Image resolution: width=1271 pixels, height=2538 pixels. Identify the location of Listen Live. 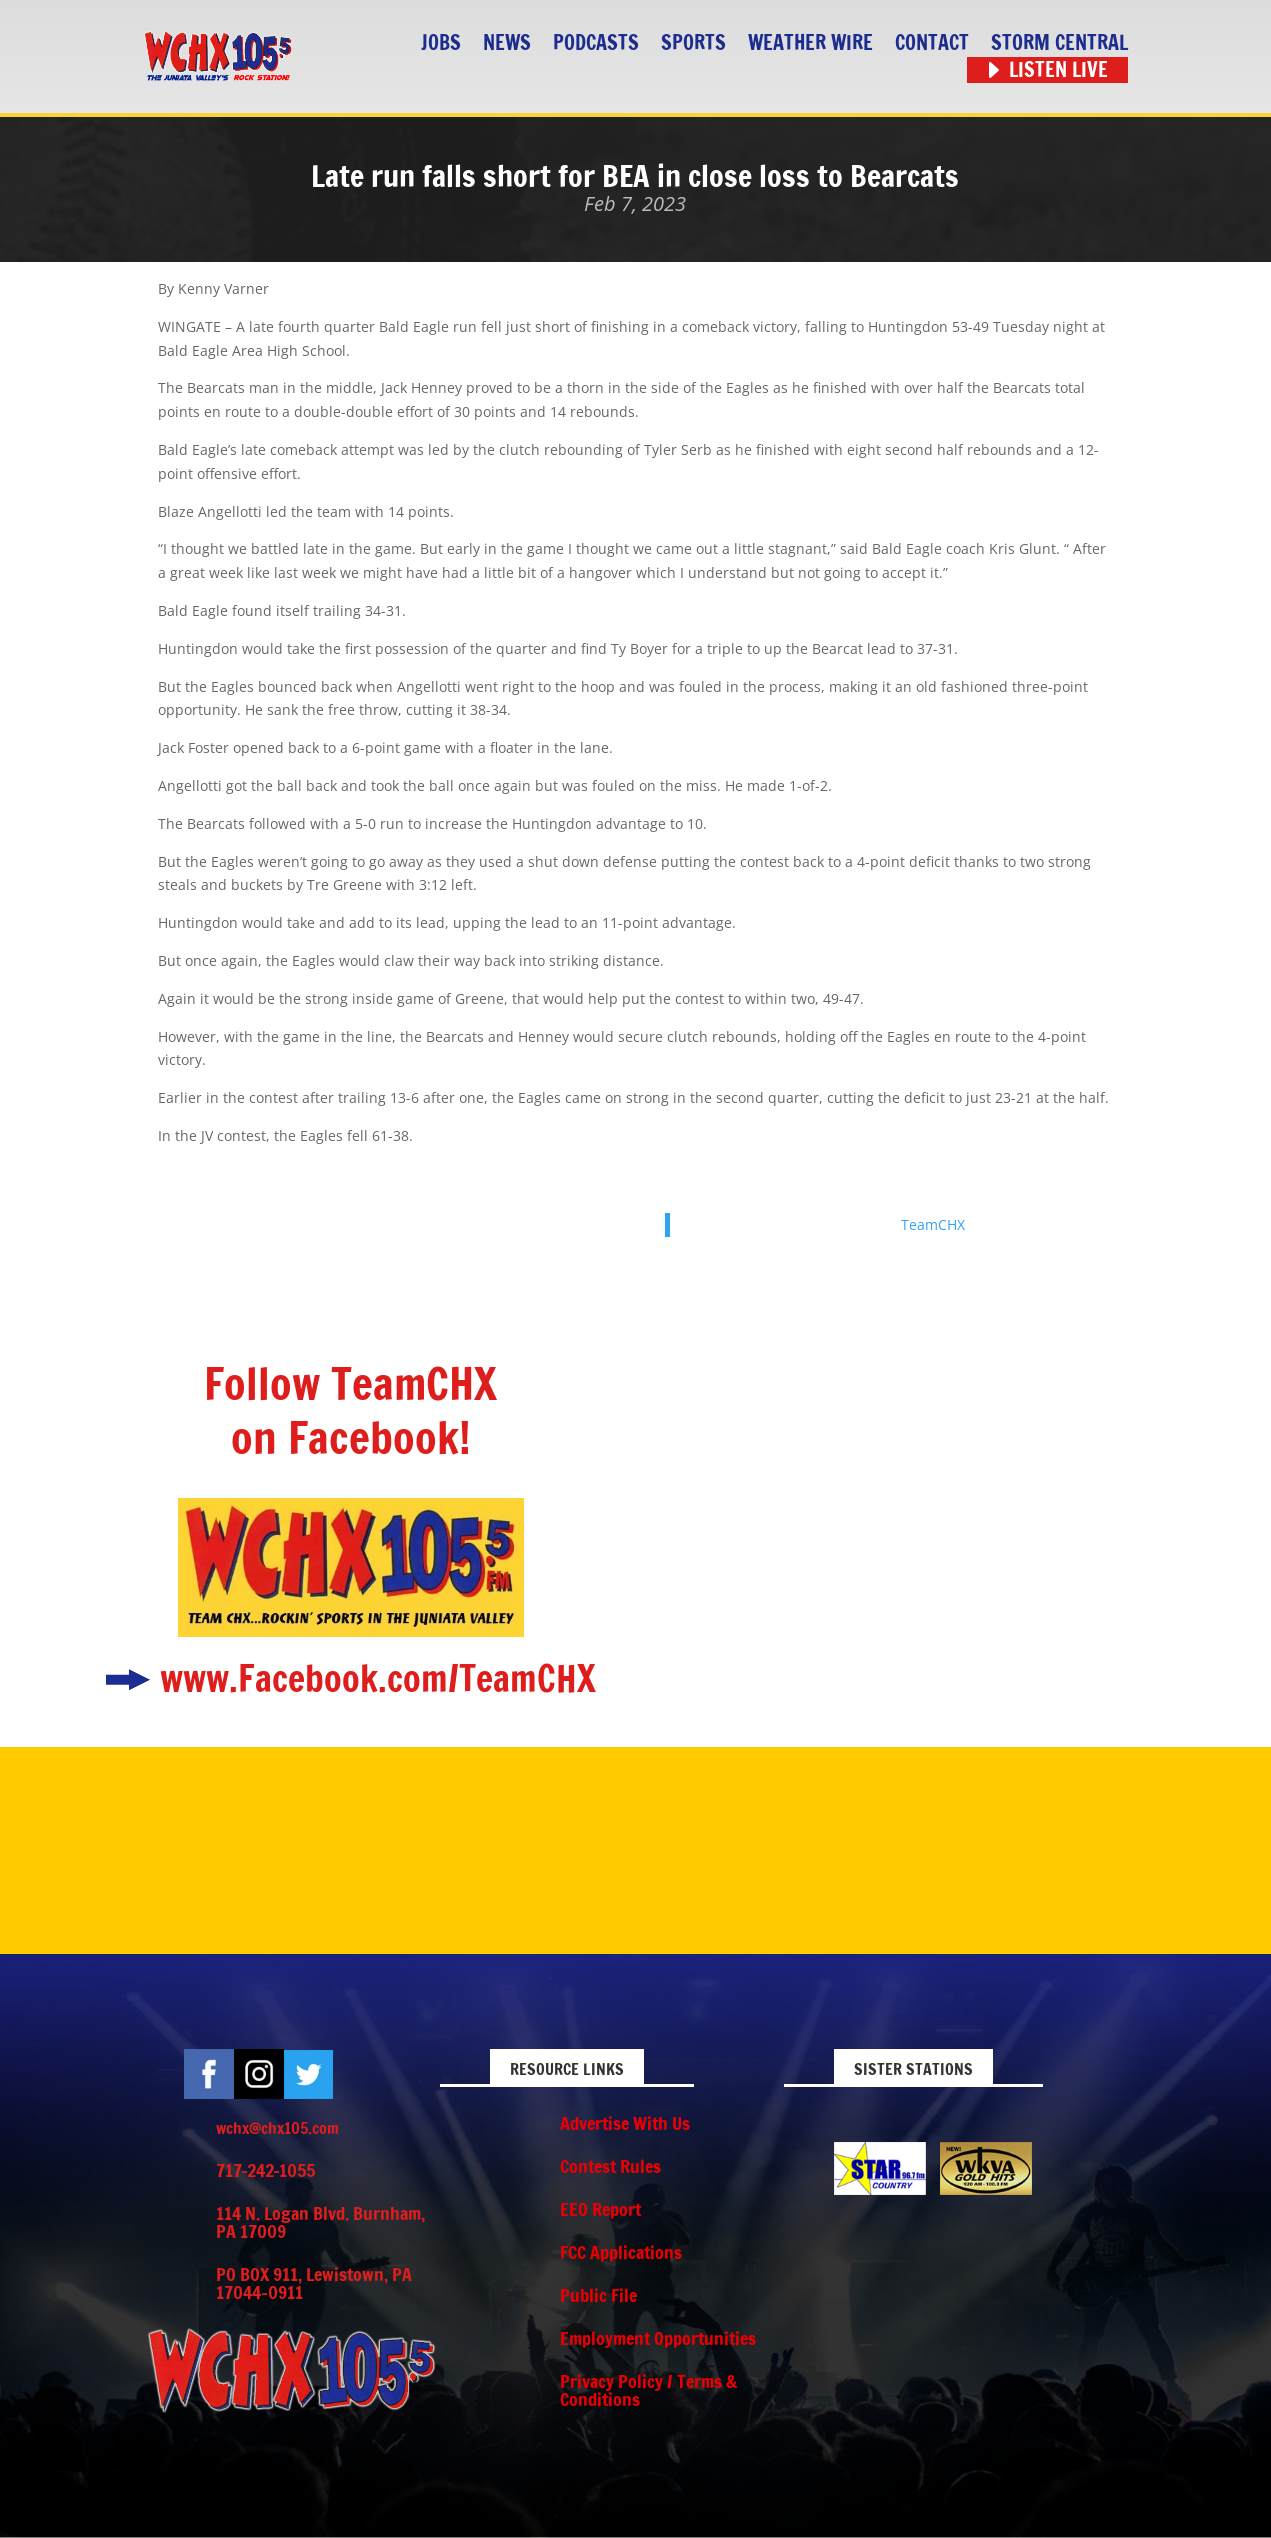
(1058, 70).